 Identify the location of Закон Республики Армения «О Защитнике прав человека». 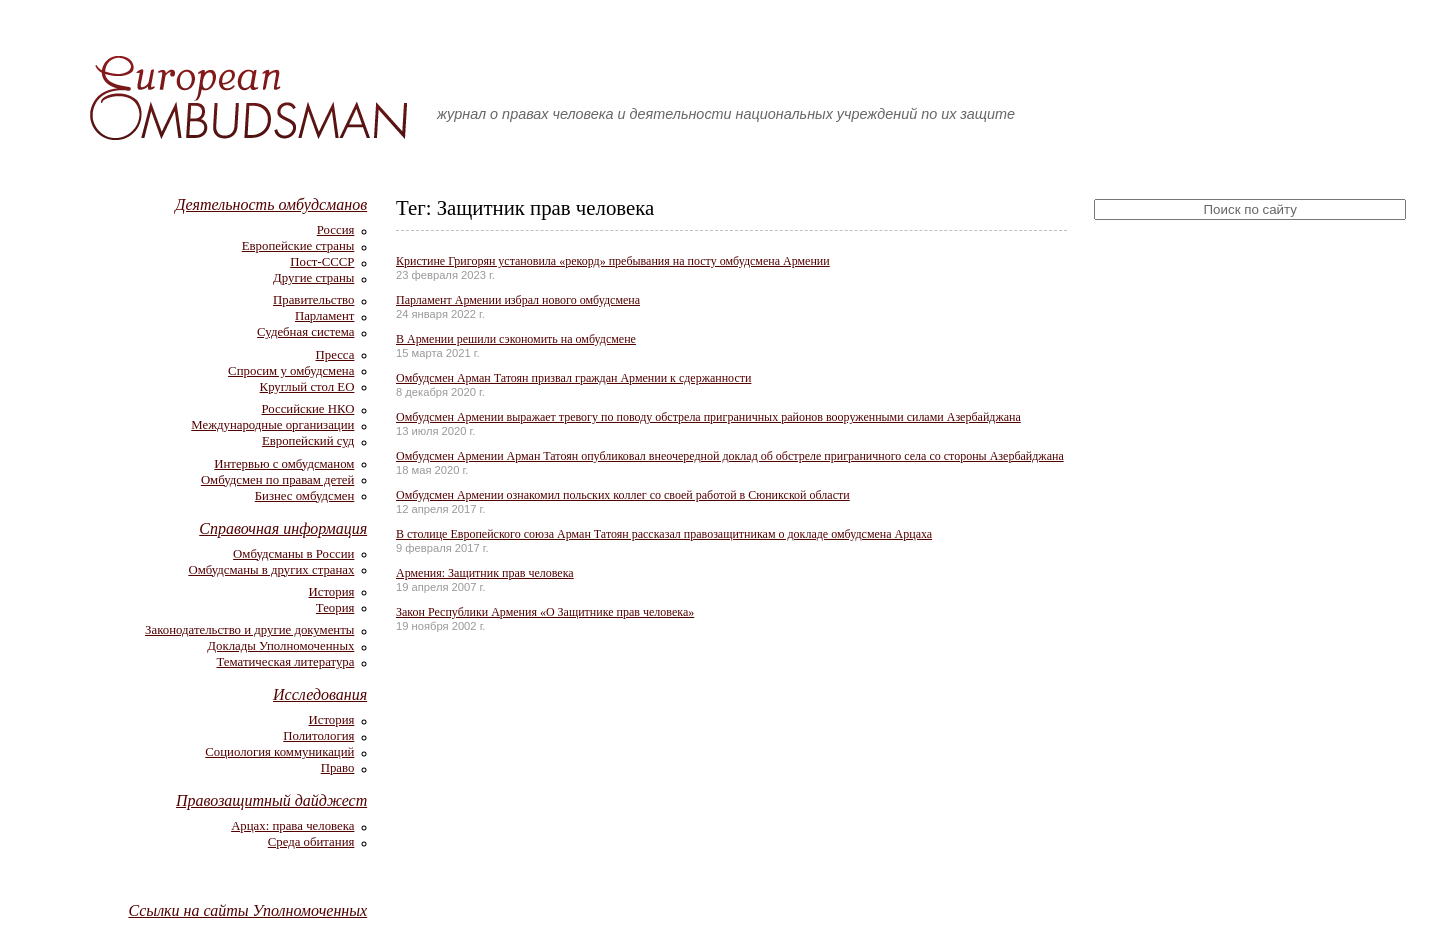
(545, 612).